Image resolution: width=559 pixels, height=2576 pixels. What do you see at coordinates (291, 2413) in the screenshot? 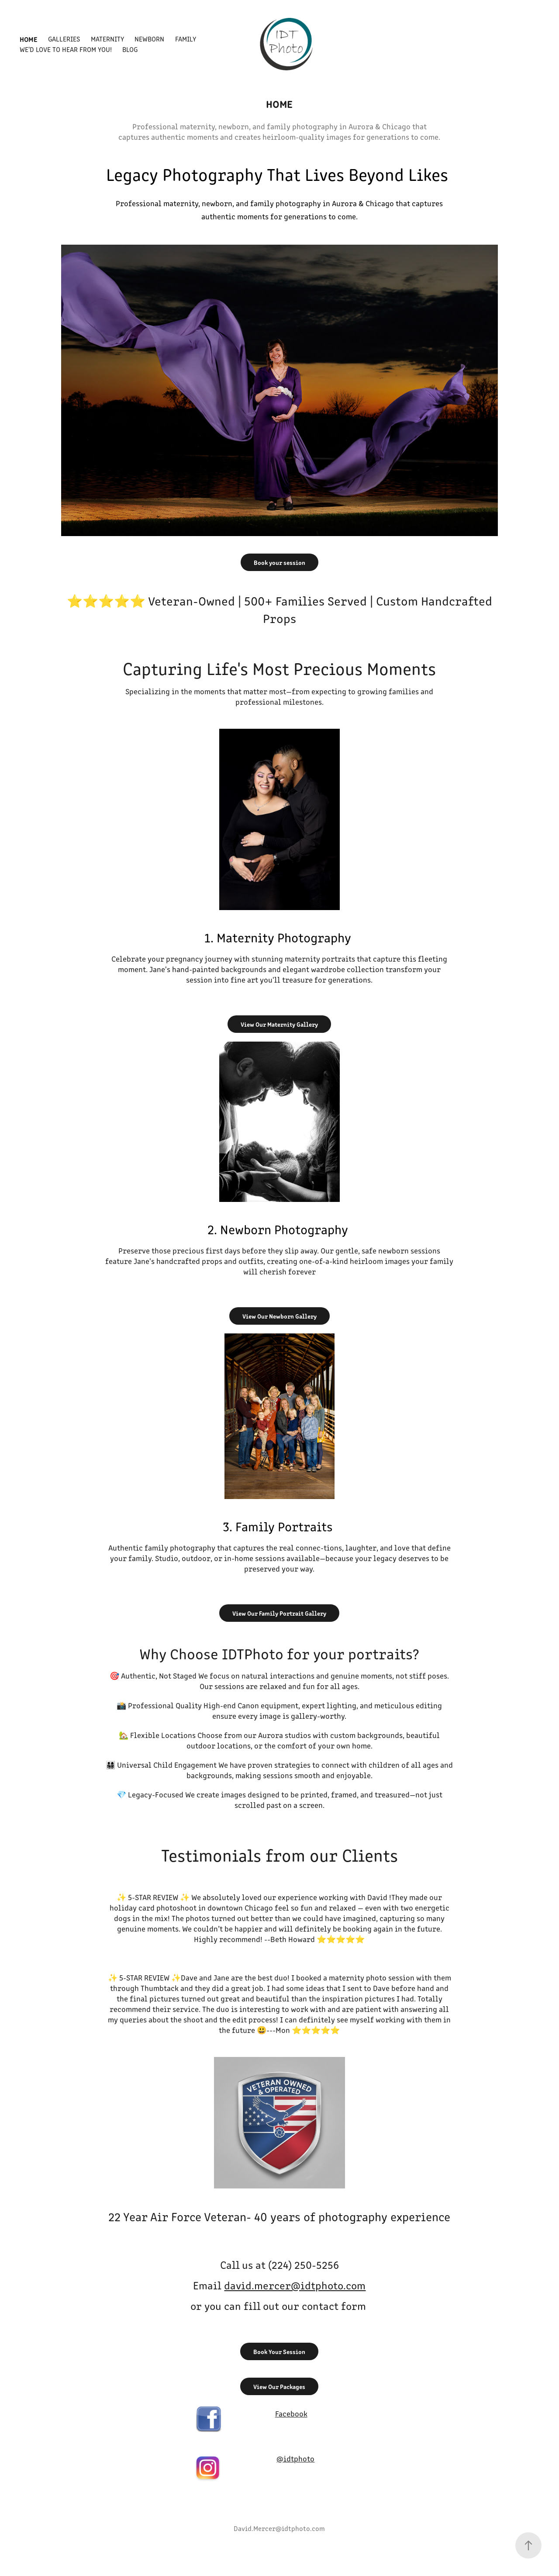
I see `Facebook` at bounding box center [291, 2413].